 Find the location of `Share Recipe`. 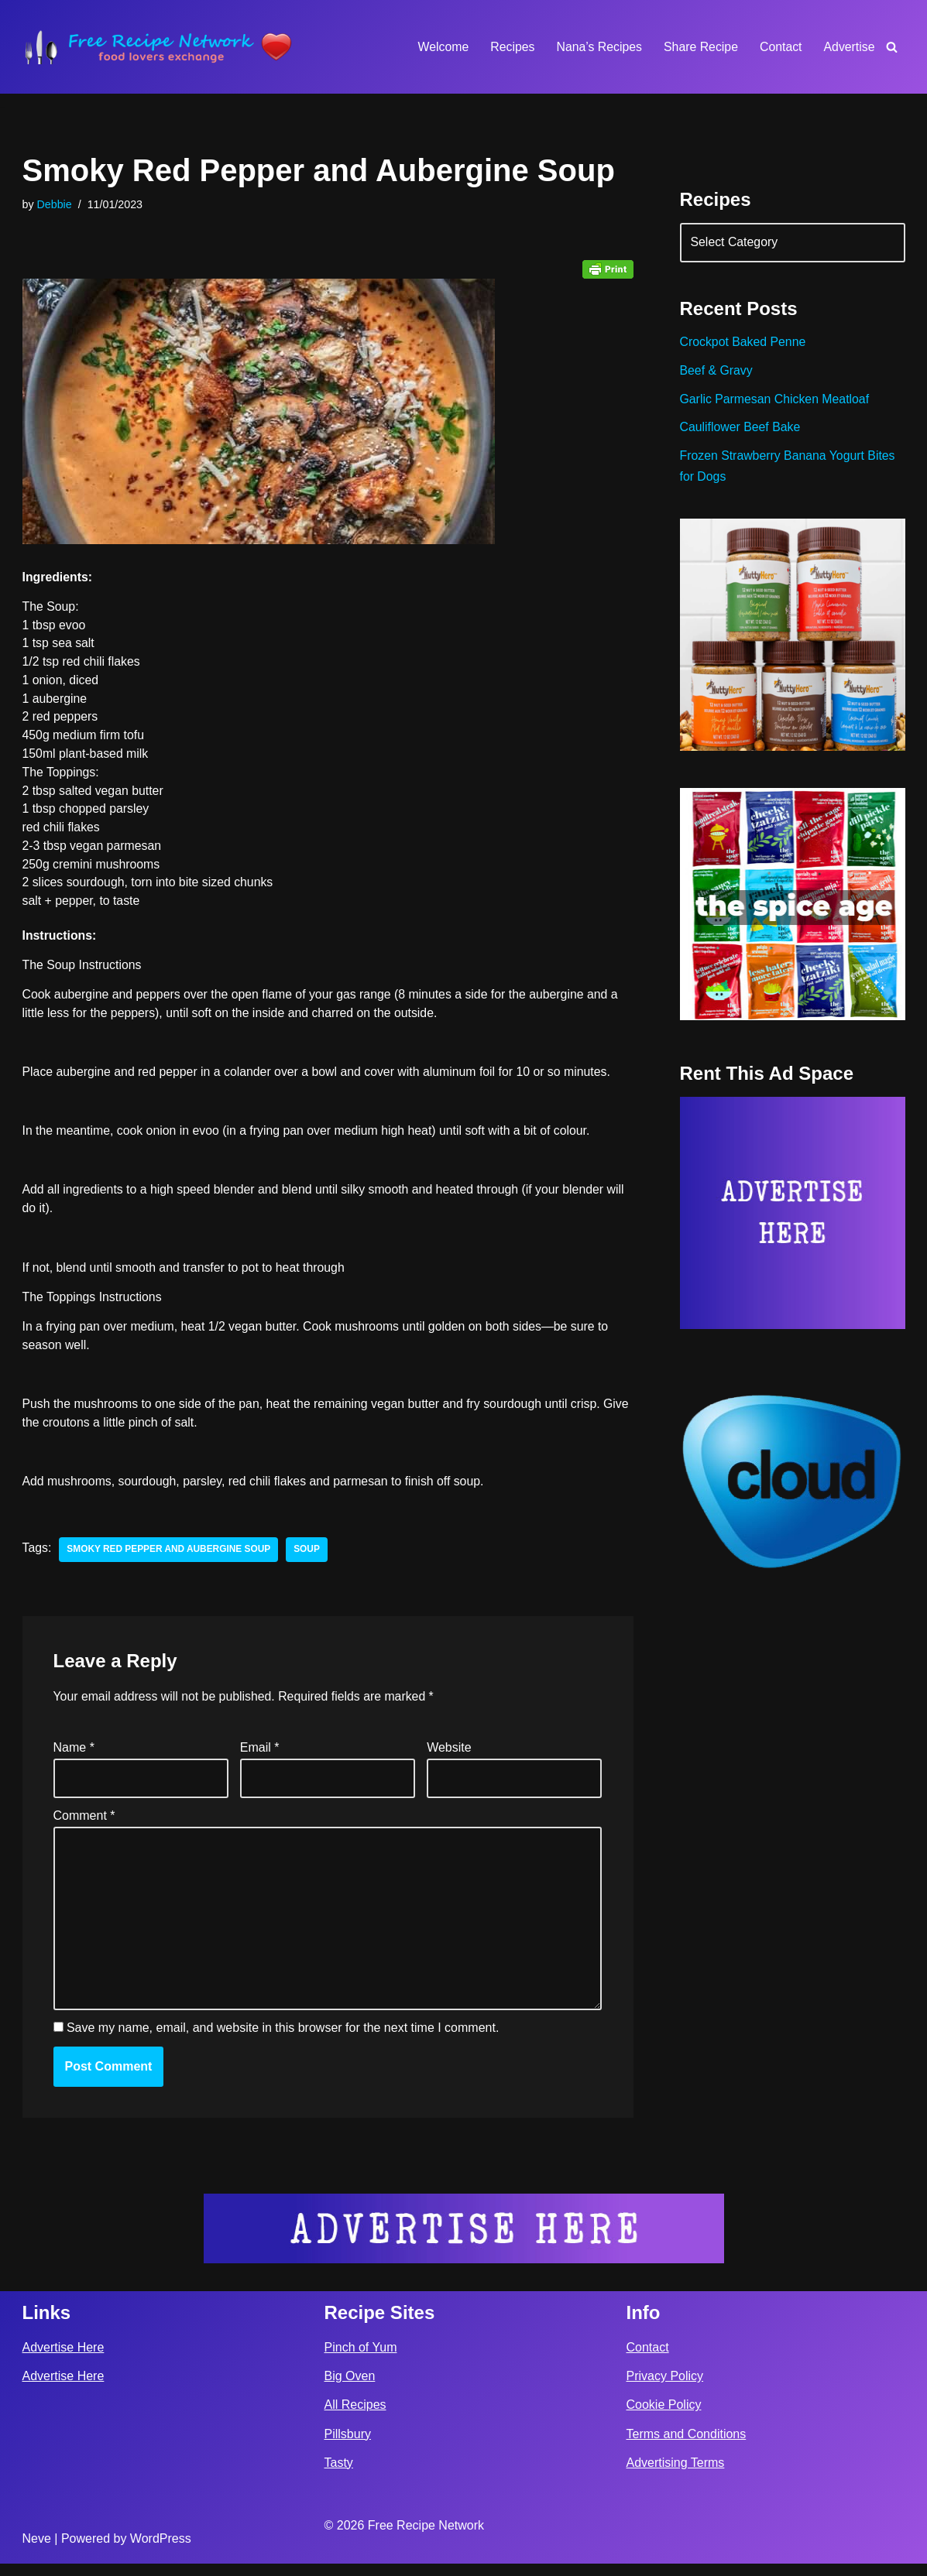

Share Recipe is located at coordinates (699, 46).